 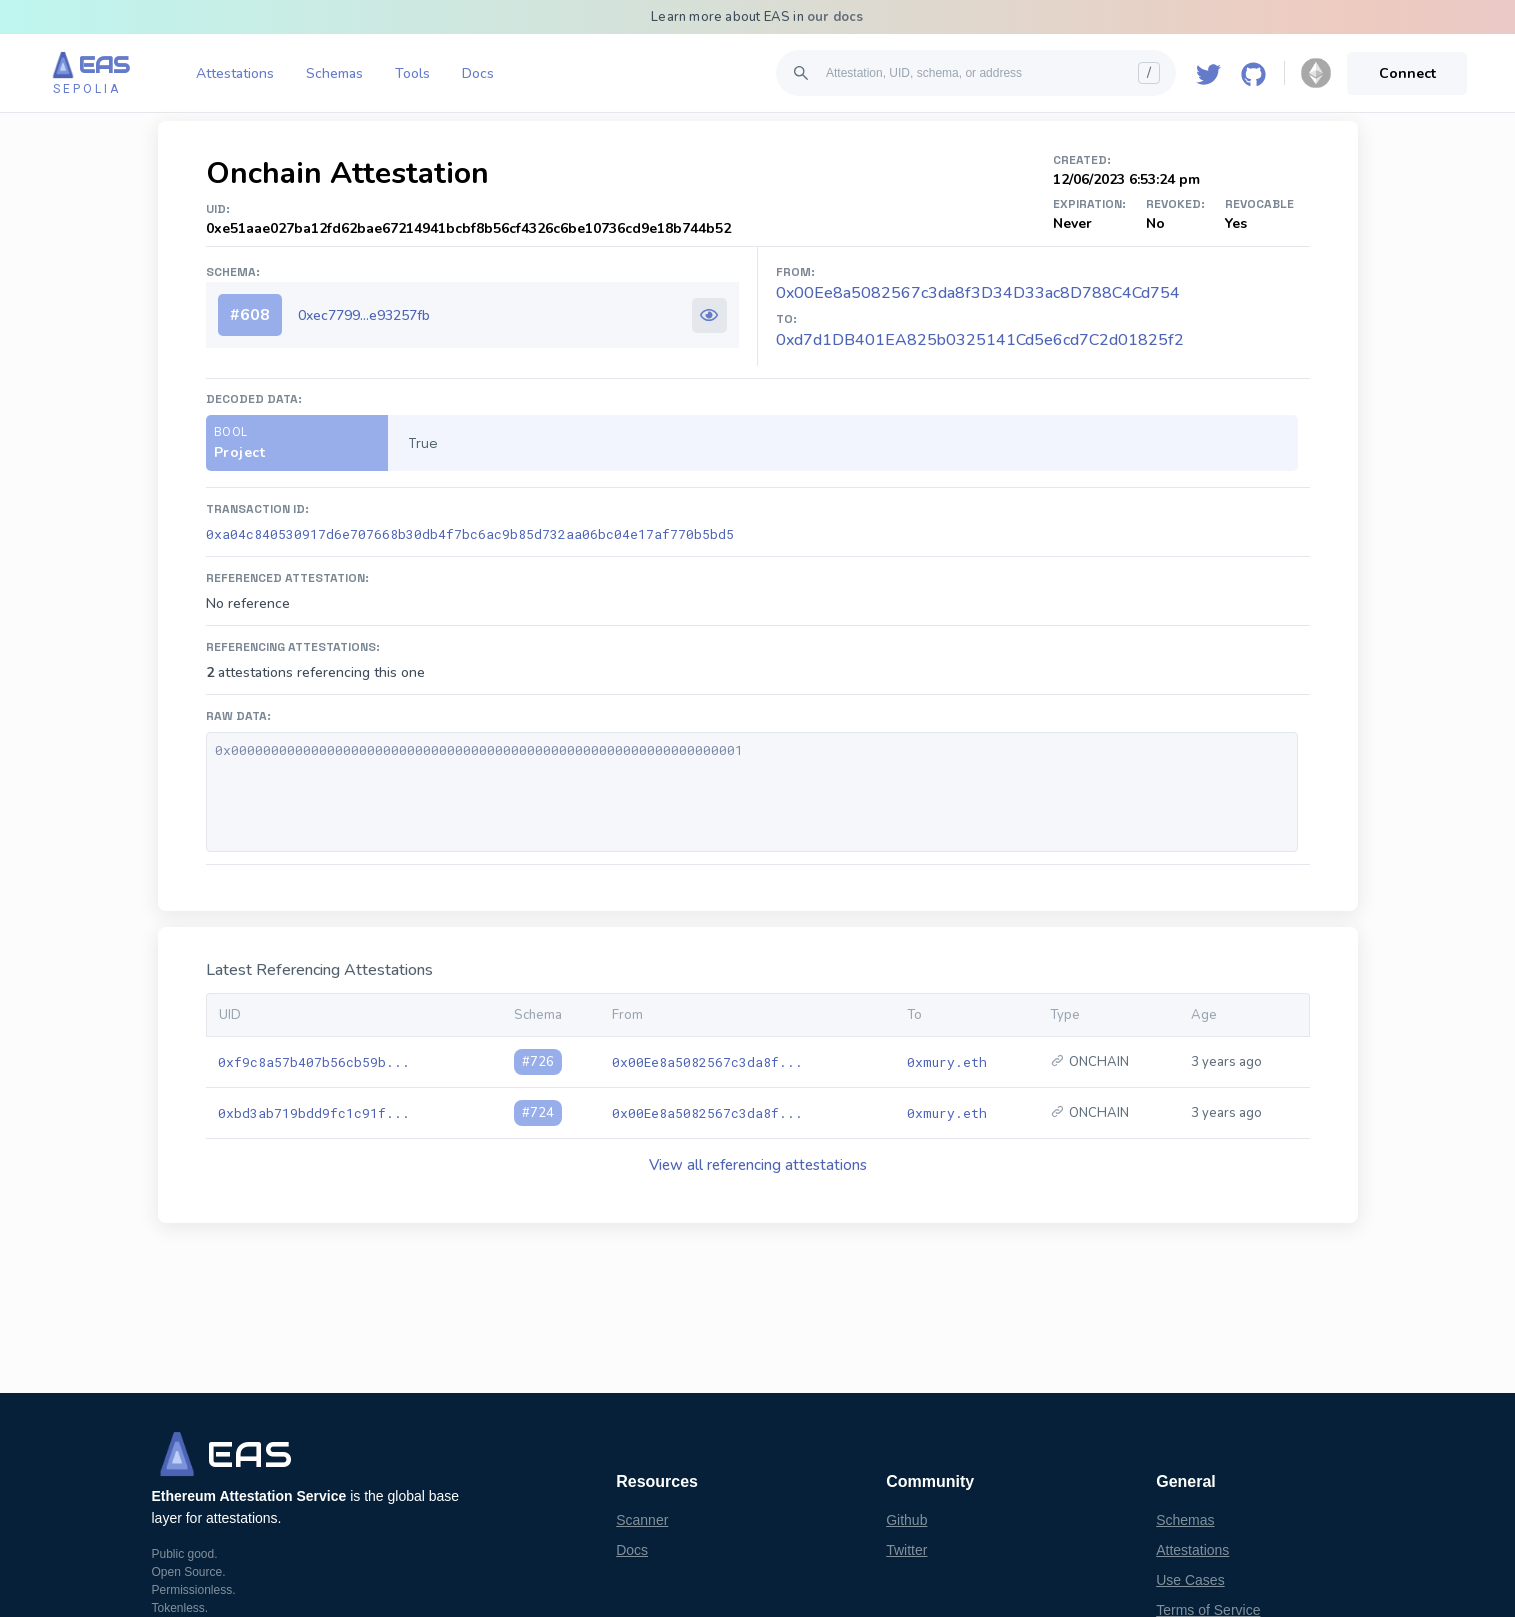 What do you see at coordinates (314, 1113) in the screenshot?
I see `0xbd3ab719bdd9fc1c91f...` at bounding box center [314, 1113].